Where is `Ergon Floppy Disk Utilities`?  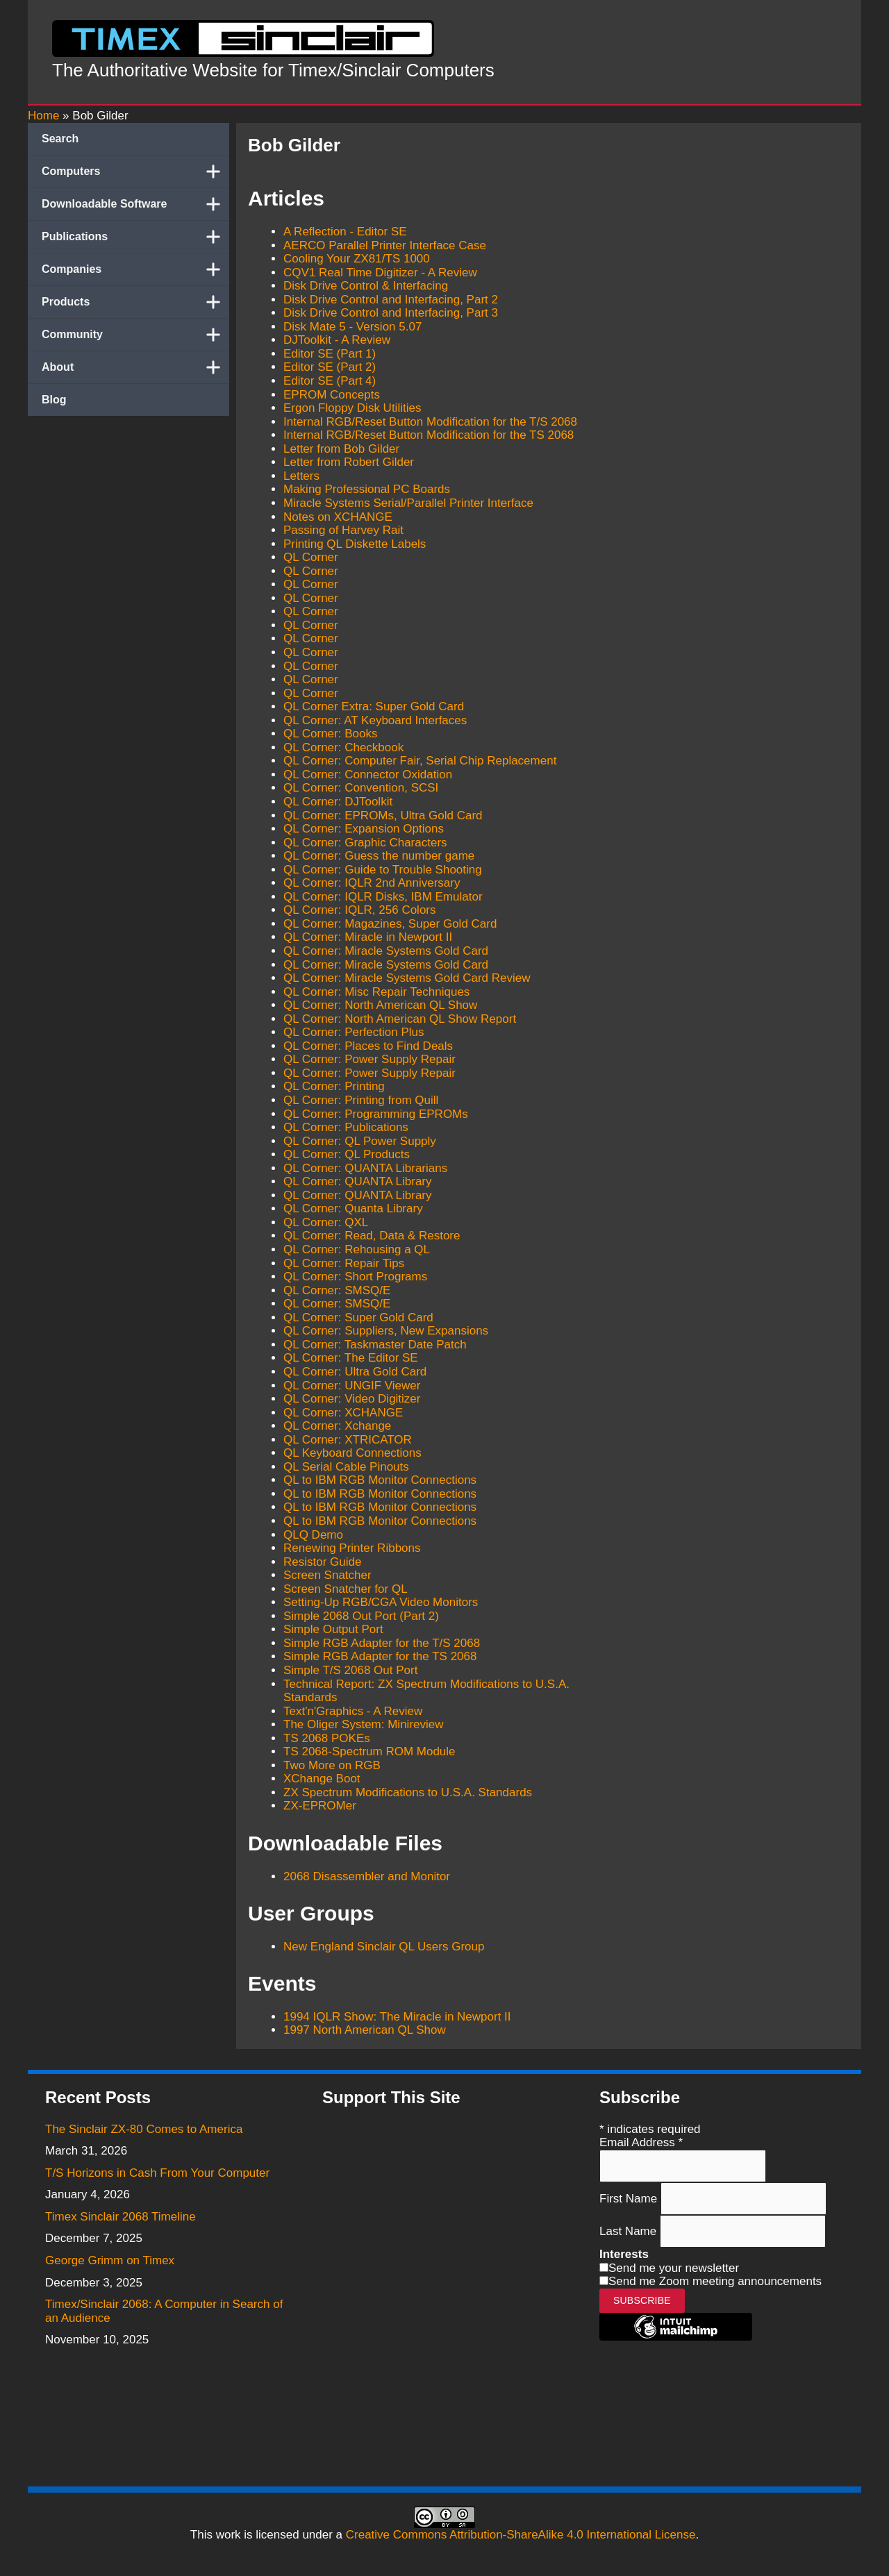 Ergon Floppy Disk Utilities is located at coordinates (352, 408).